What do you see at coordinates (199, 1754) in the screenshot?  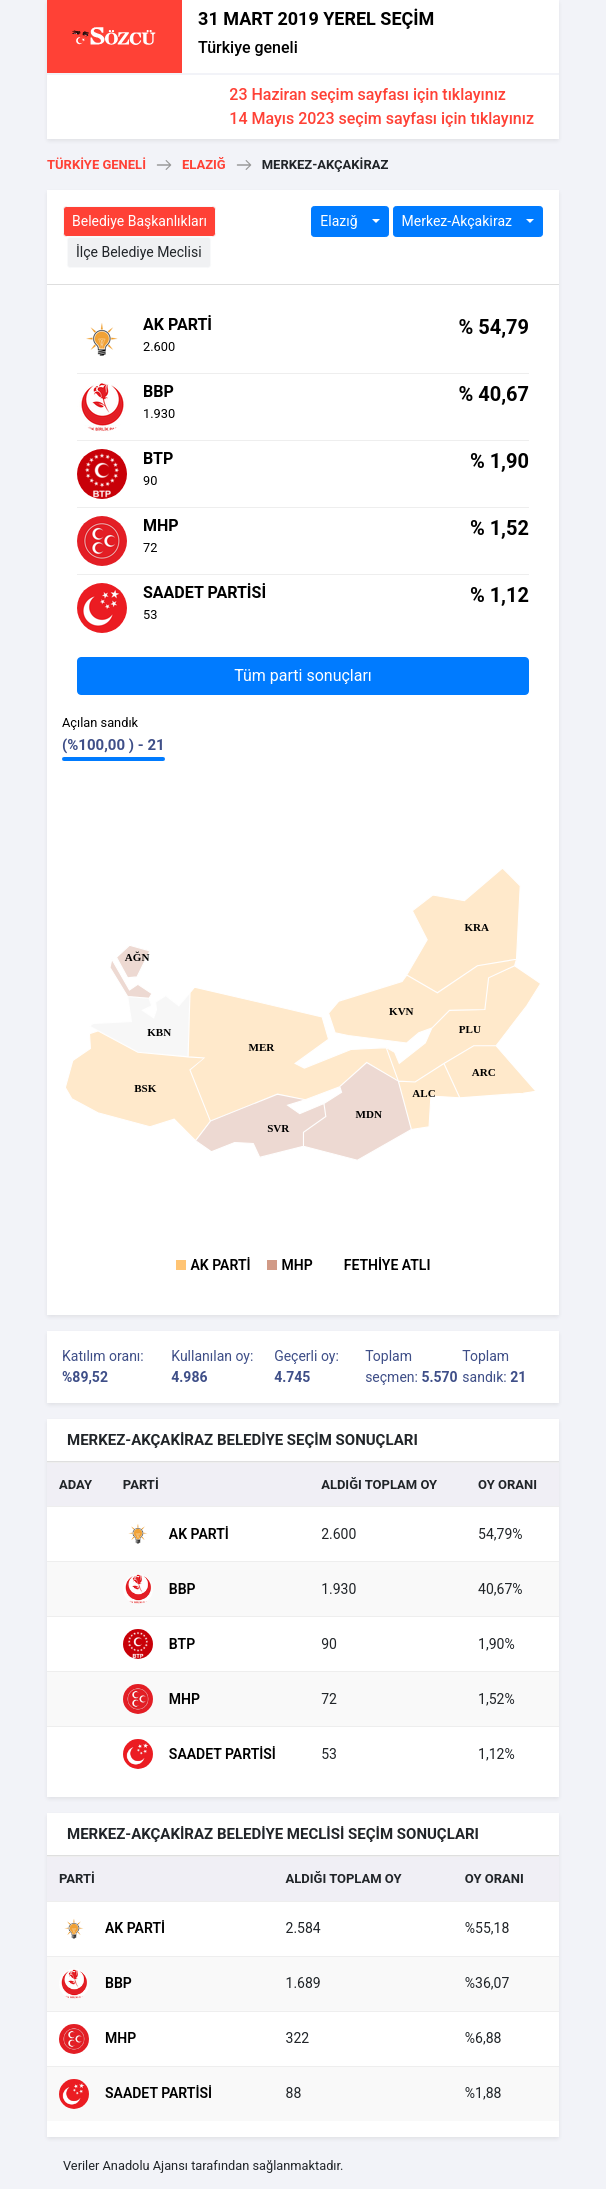 I see `Saadet Partisi` at bounding box center [199, 1754].